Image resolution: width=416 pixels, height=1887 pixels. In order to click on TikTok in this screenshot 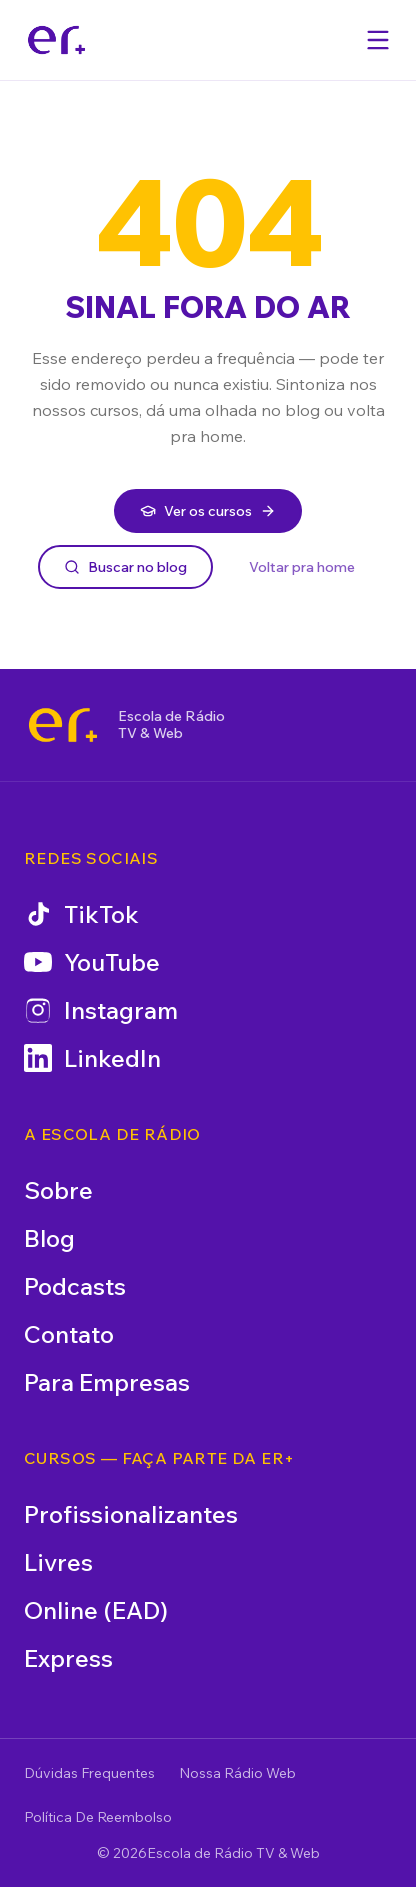, I will do `click(81, 914)`.